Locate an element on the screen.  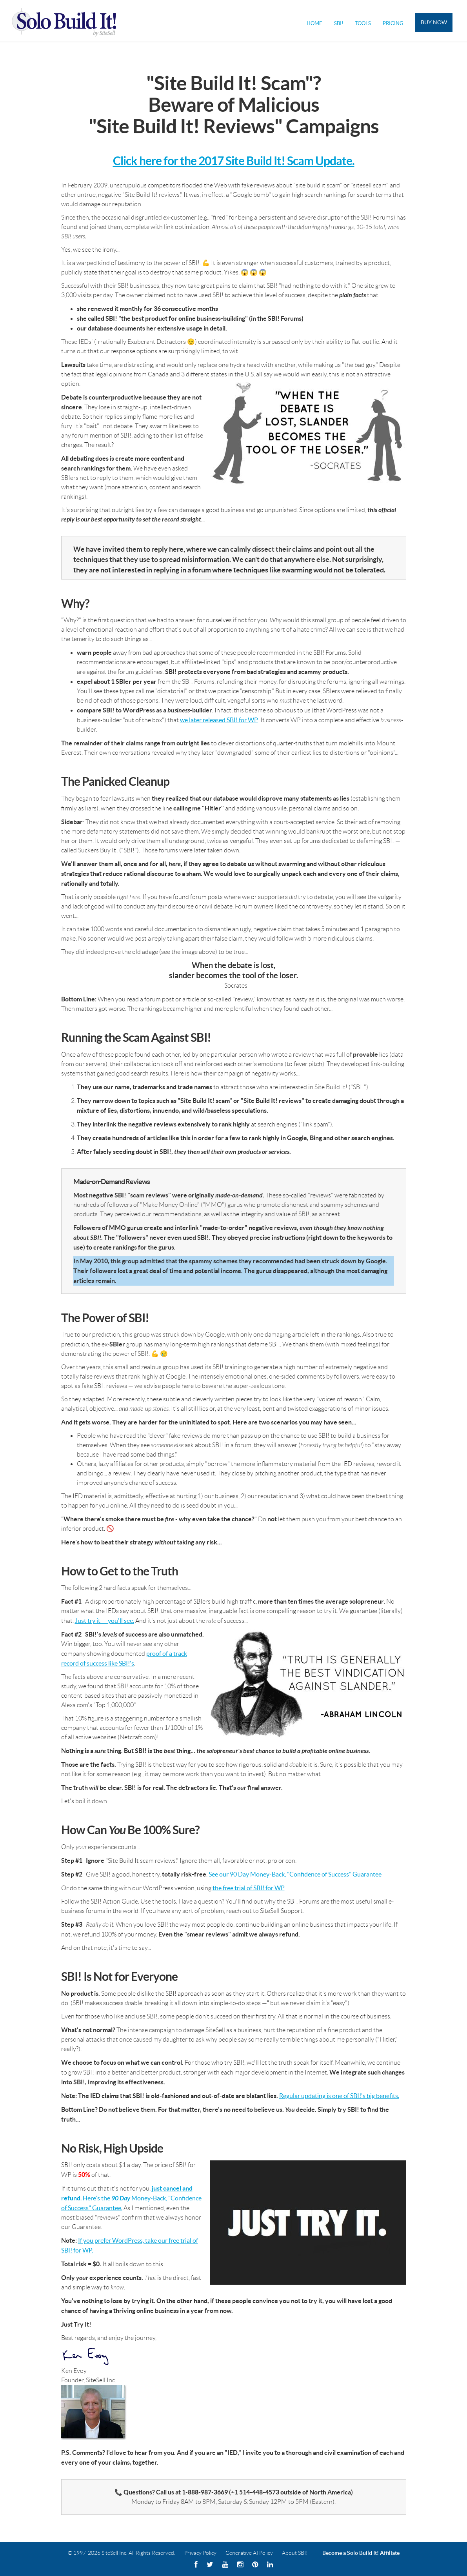
© 1997-2026 SiteSell Inc. All Rights Reserved. is located at coordinates (121, 2553).